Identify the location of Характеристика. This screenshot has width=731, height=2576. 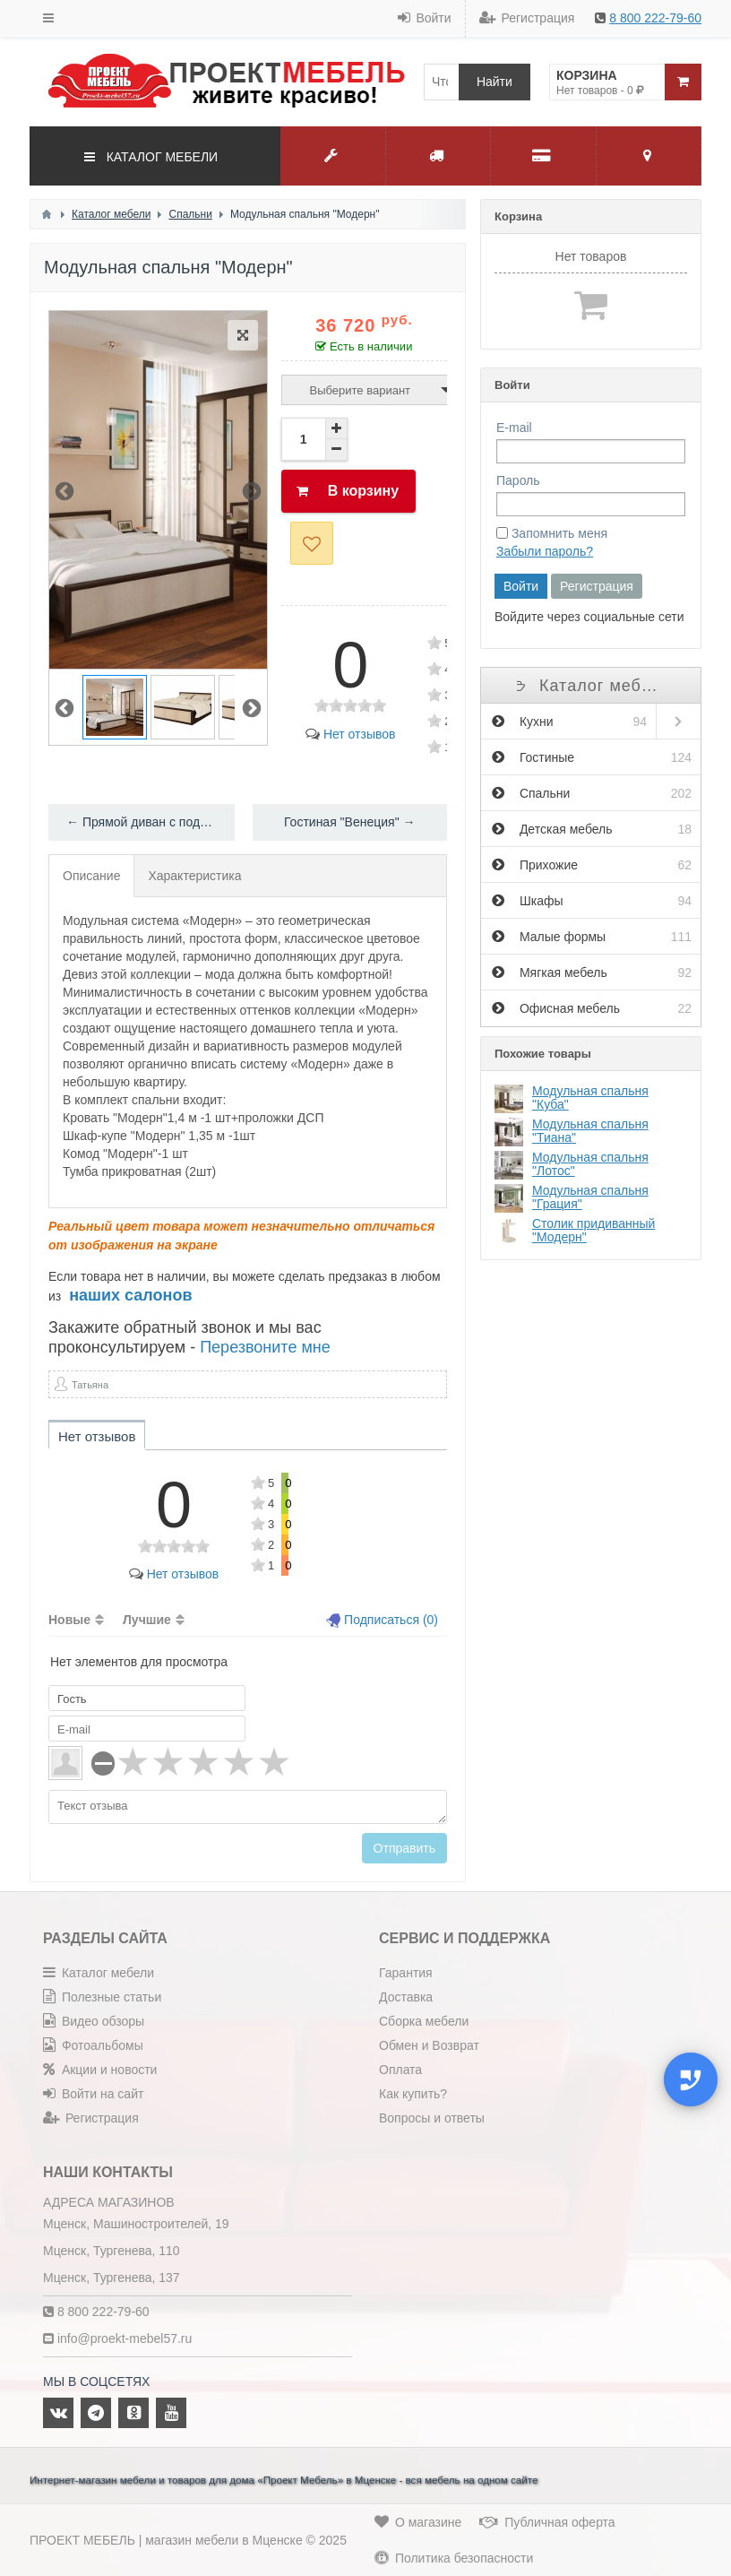
(194, 876).